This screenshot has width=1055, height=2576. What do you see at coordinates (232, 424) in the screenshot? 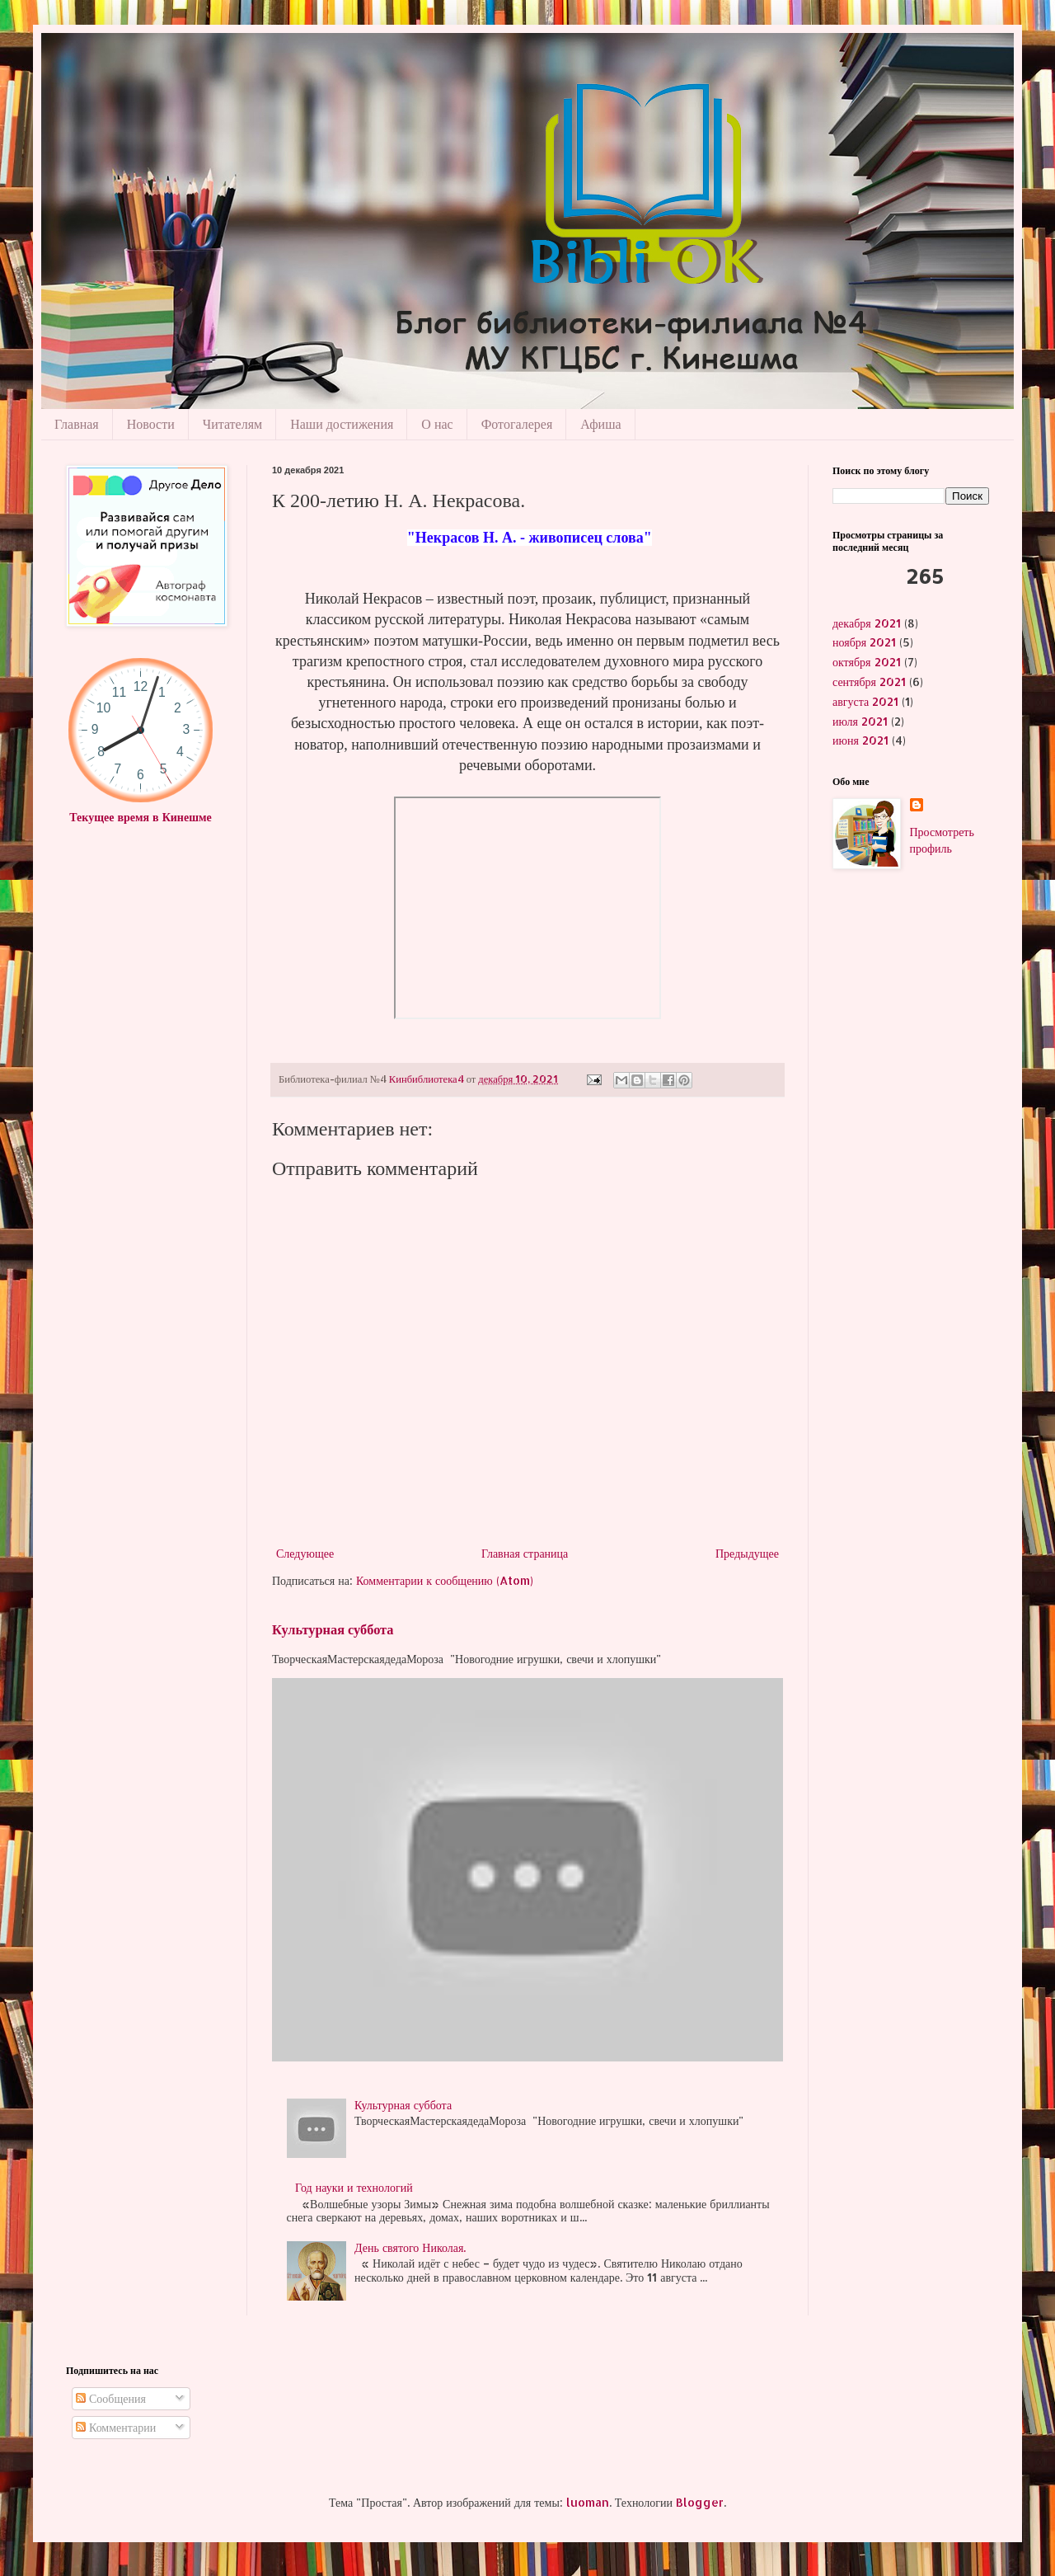
I see `Читателям` at bounding box center [232, 424].